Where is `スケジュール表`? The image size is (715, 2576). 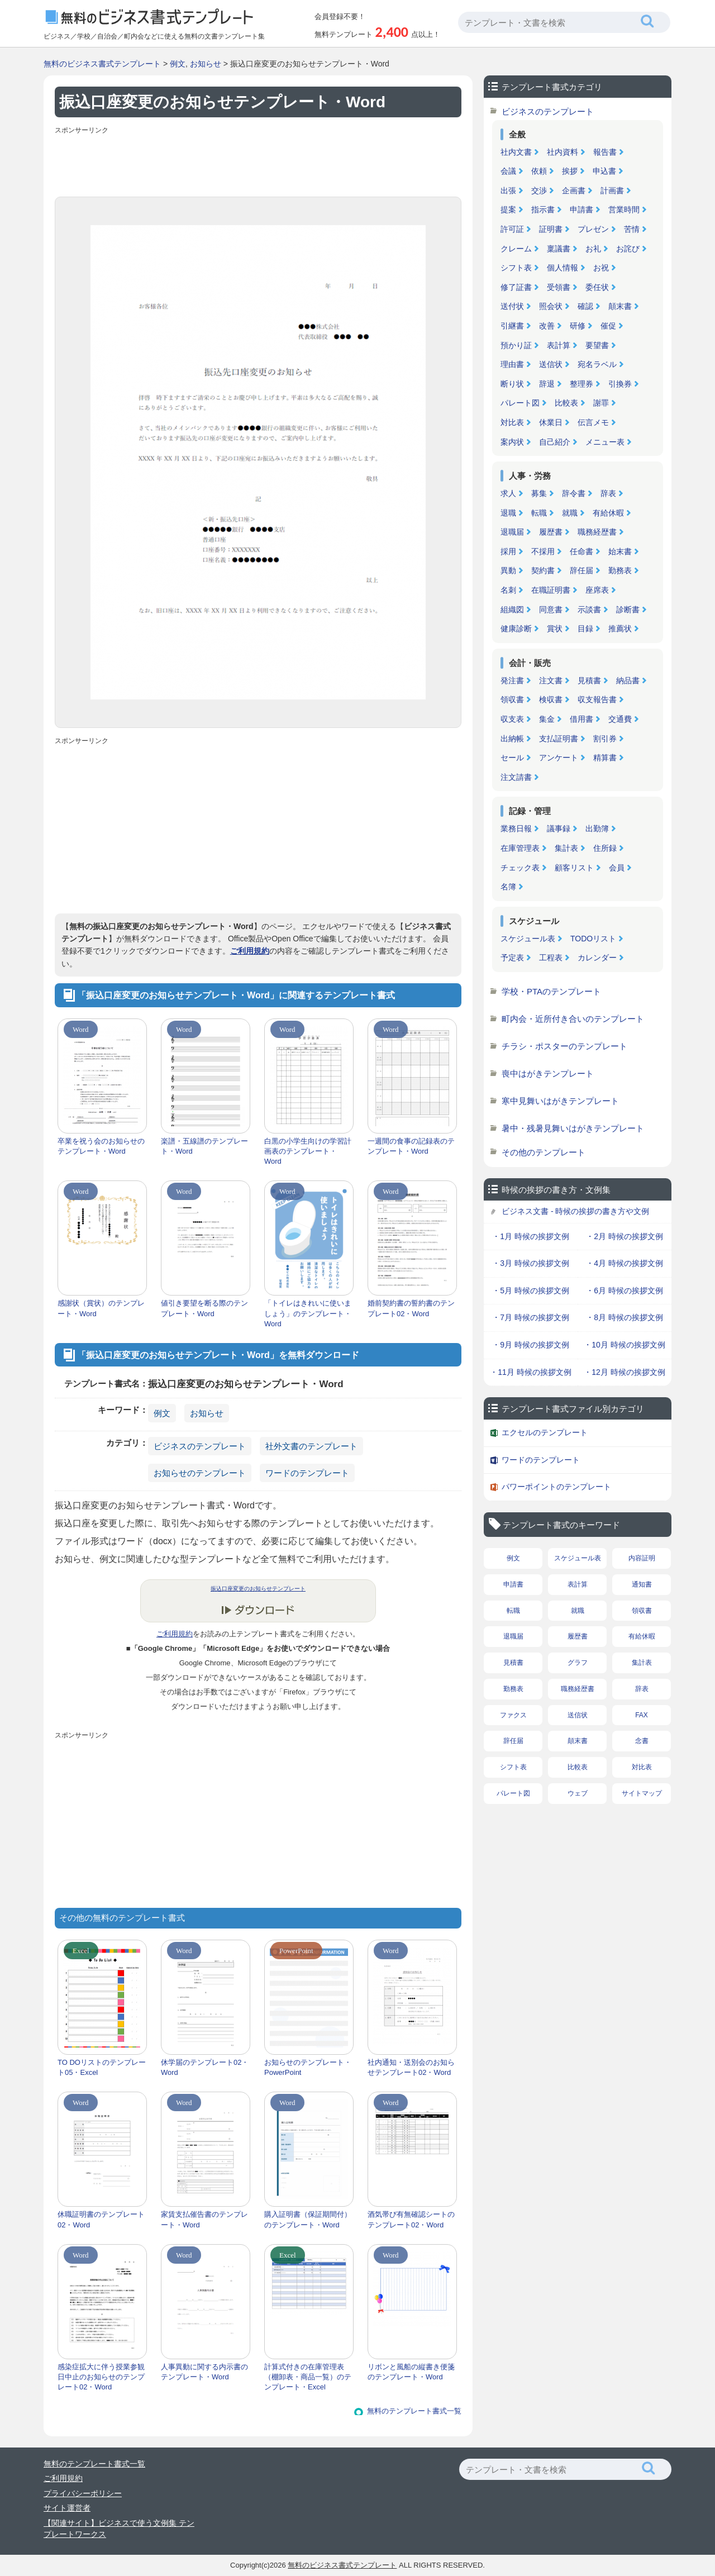 スケジュール表 is located at coordinates (527, 938).